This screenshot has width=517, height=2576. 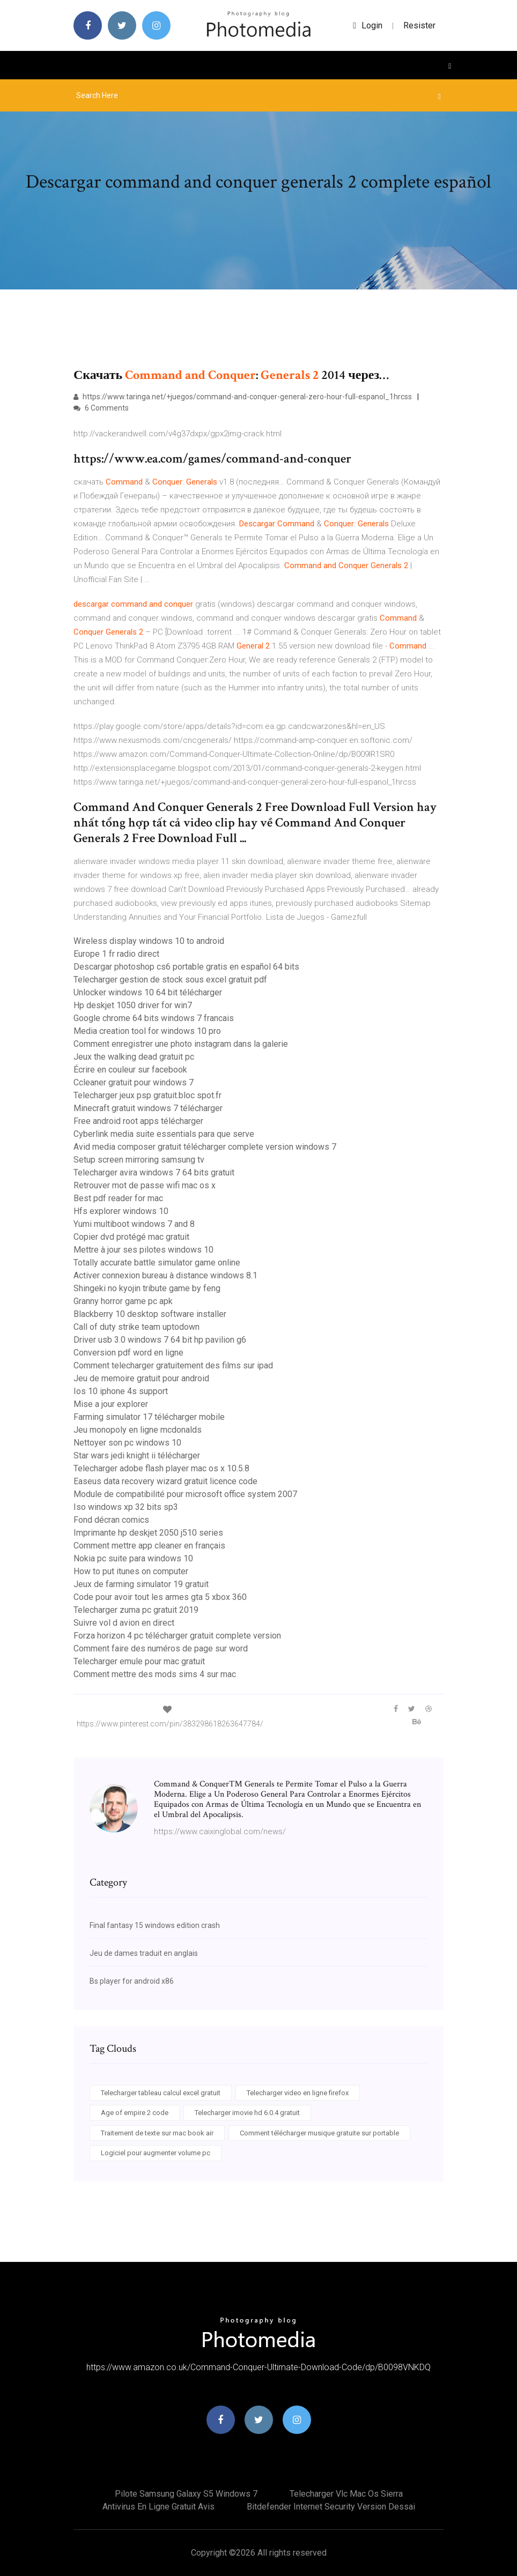 What do you see at coordinates (111, 1520) in the screenshot?
I see `Fond décran comics` at bounding box center [111, 1520].